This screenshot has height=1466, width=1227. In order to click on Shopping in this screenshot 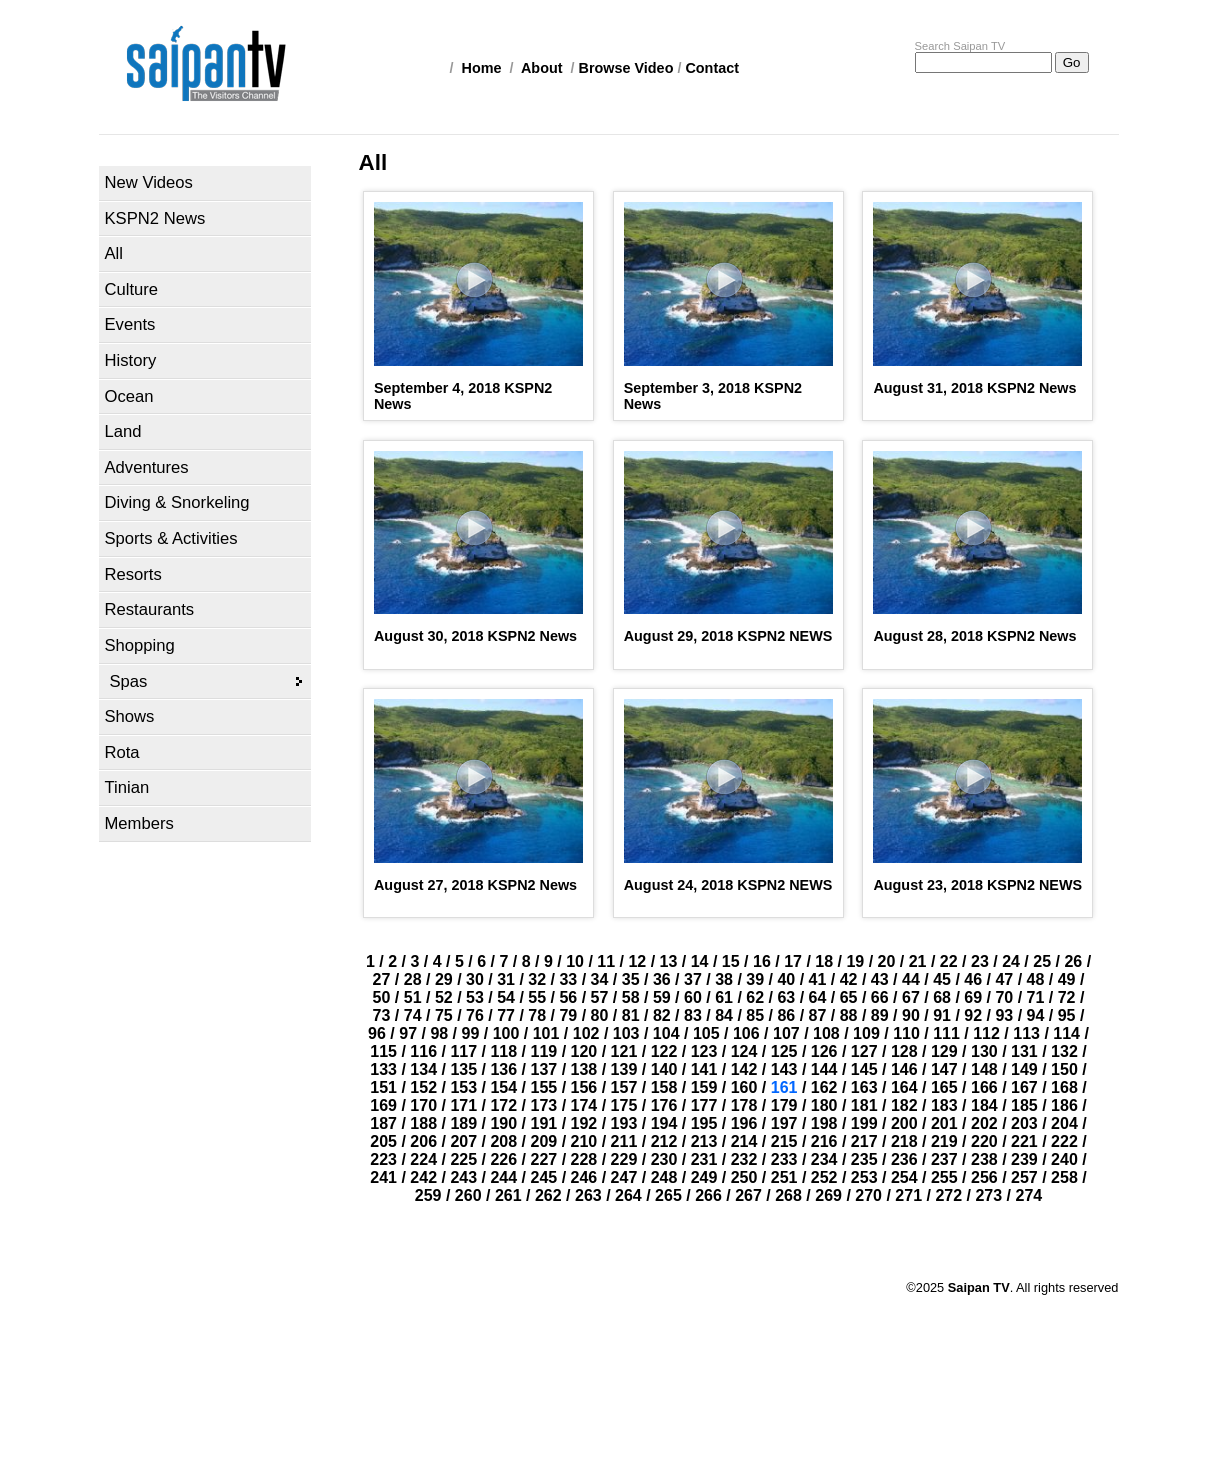, I will do `click(140, 645)`.